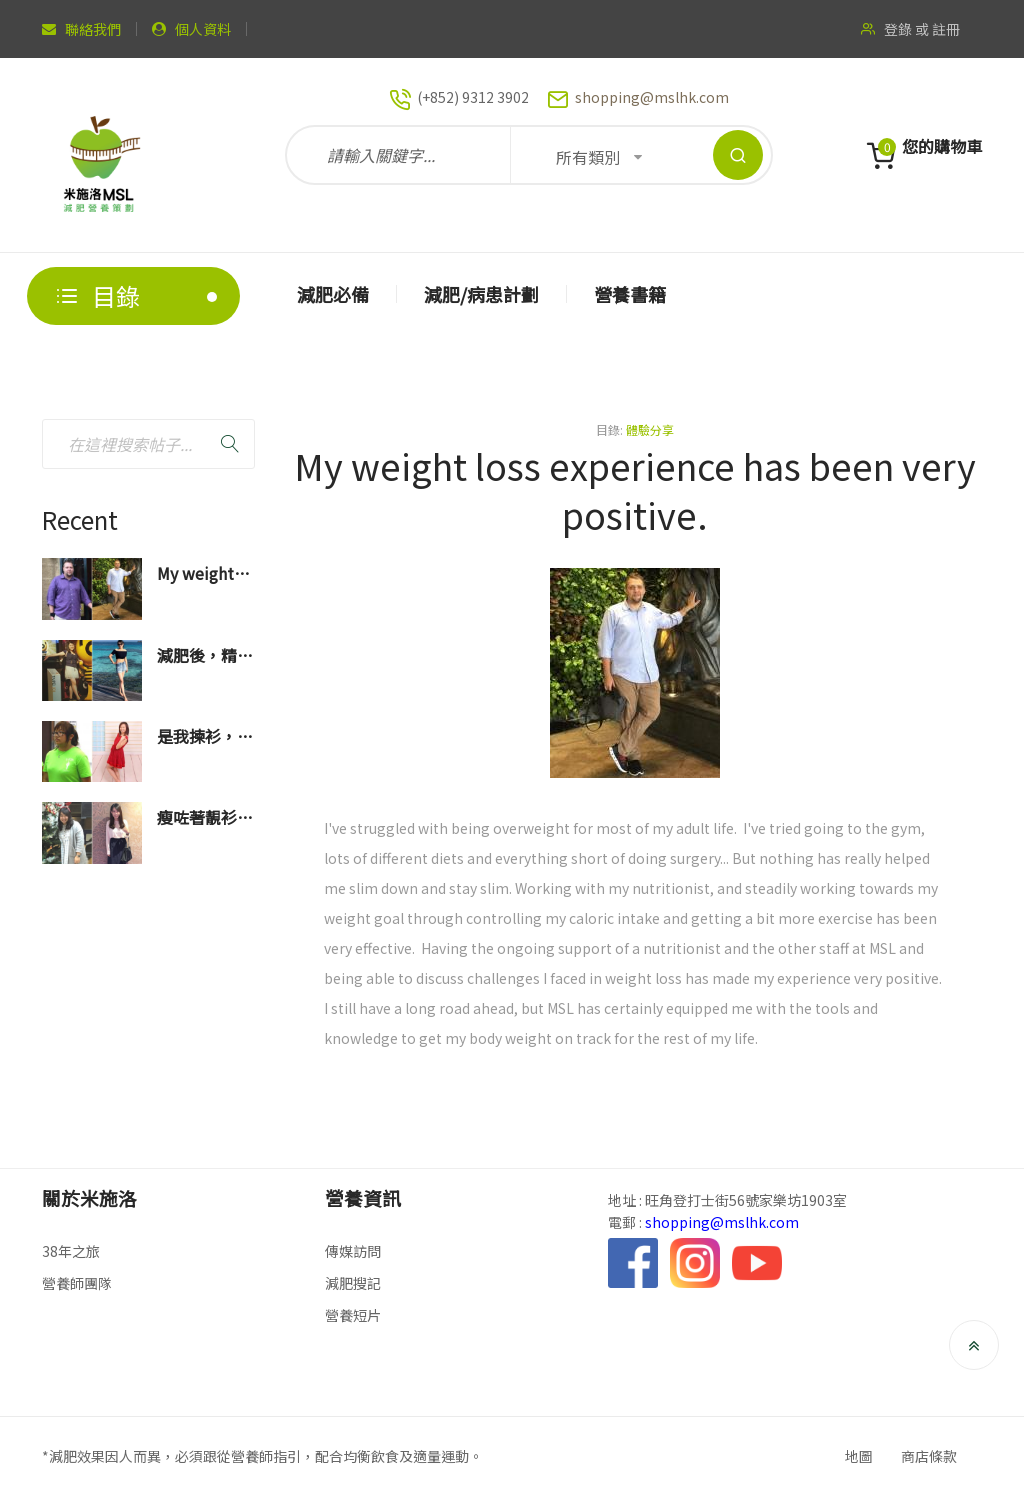  I want to click on [combobox], so click(148, 444).